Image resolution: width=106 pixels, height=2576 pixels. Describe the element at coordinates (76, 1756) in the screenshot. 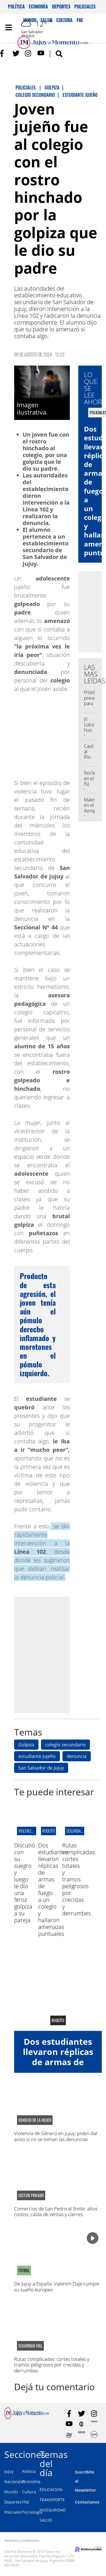

I see `denuncia` at that location.